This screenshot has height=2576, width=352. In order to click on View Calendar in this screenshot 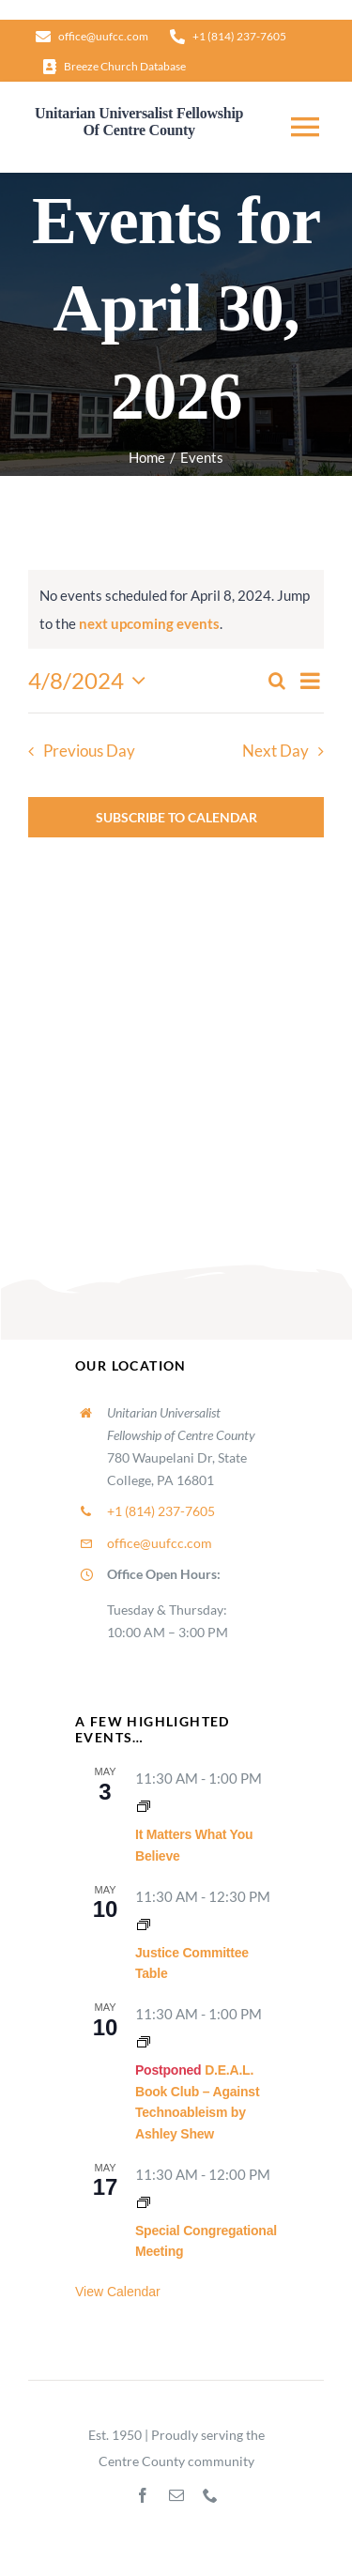, I will do `click(118, 2291)`.